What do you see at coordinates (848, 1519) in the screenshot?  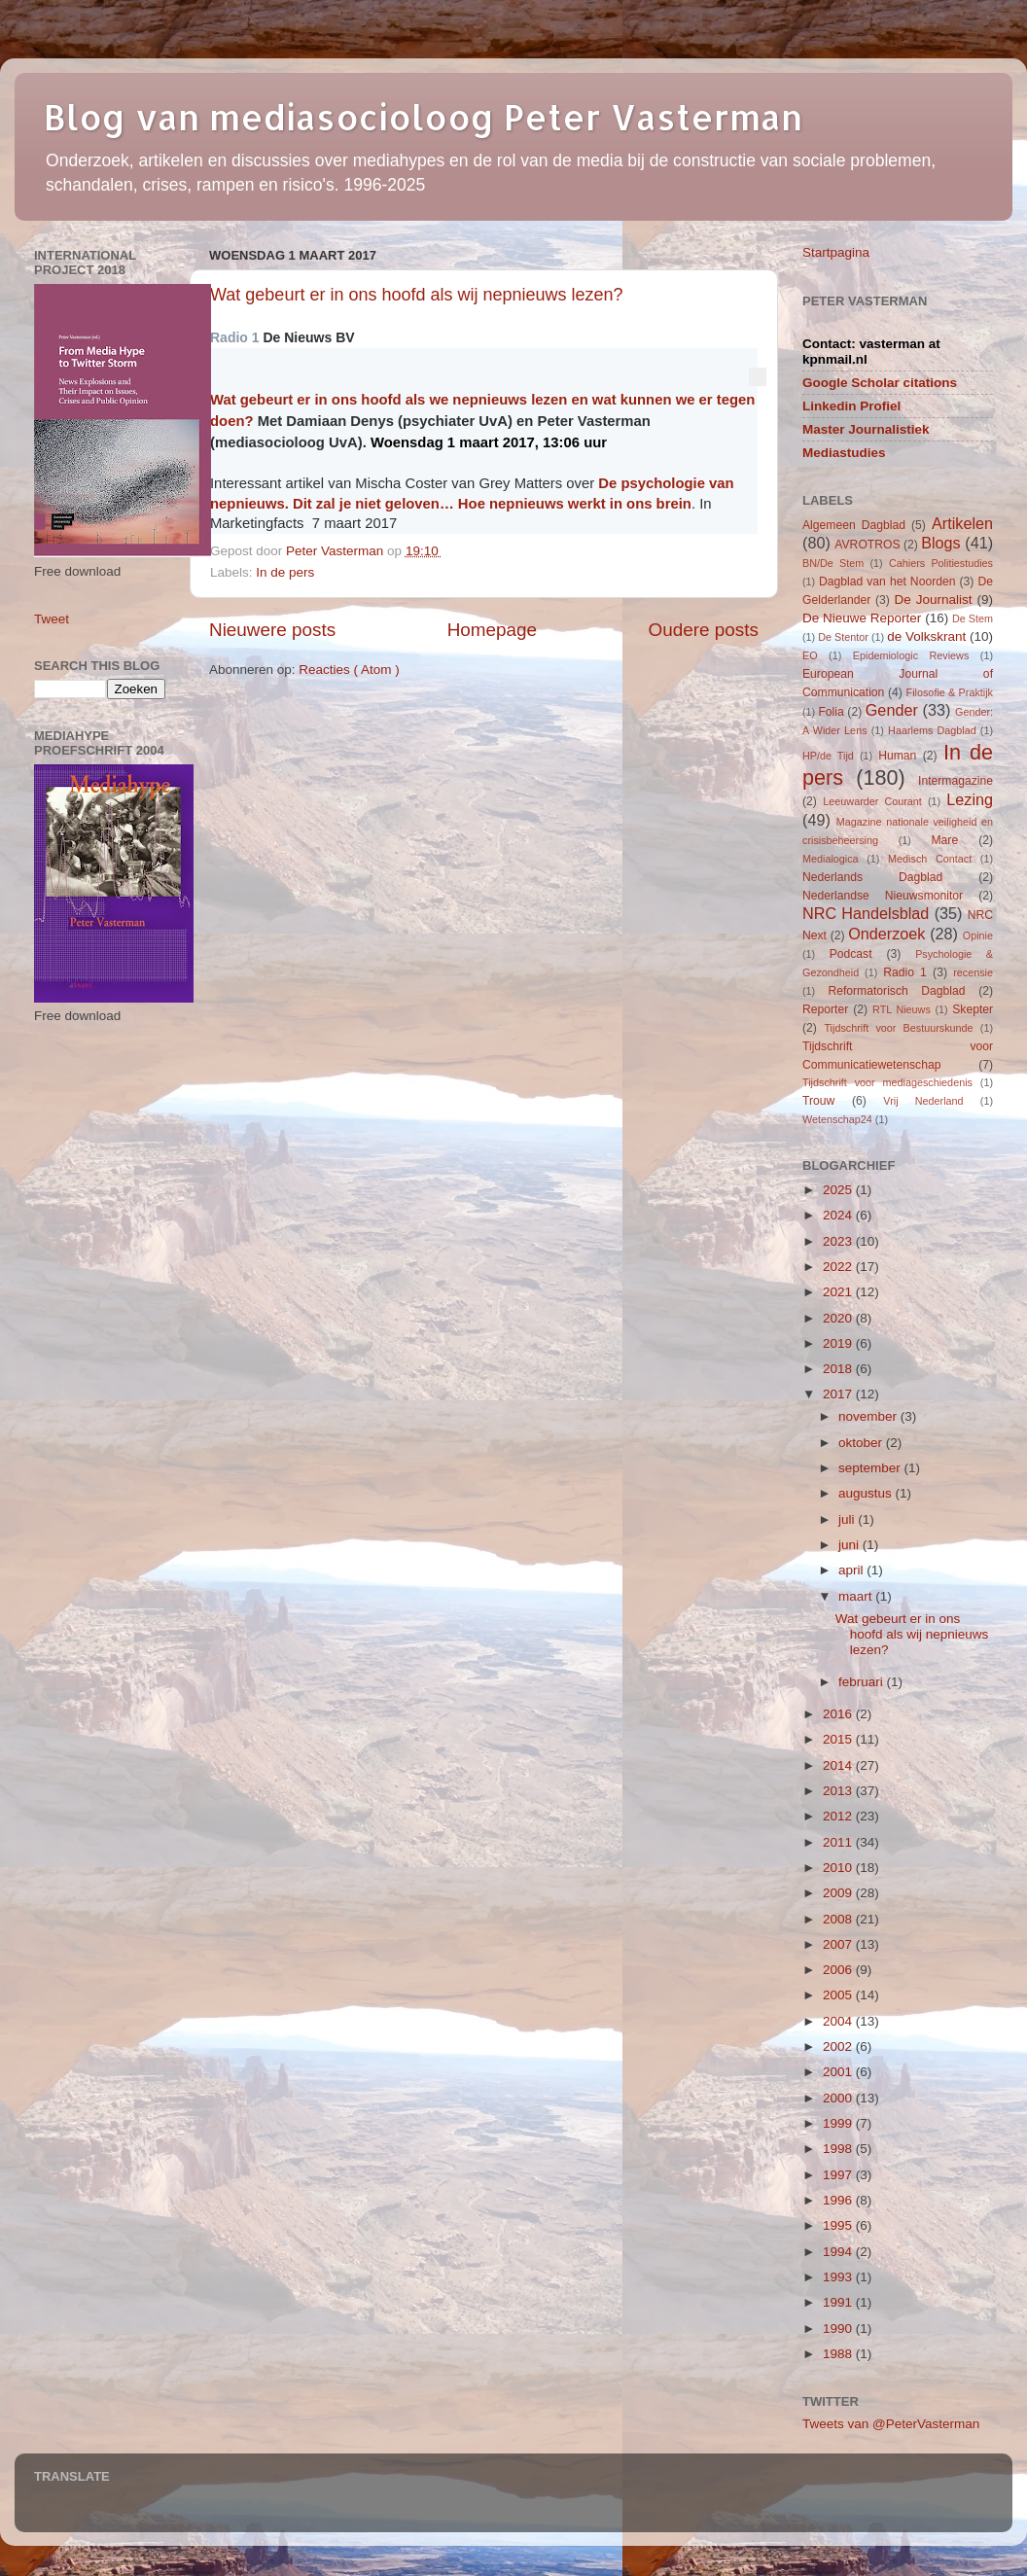 I see `juli` at bounding box center [848, 1519].